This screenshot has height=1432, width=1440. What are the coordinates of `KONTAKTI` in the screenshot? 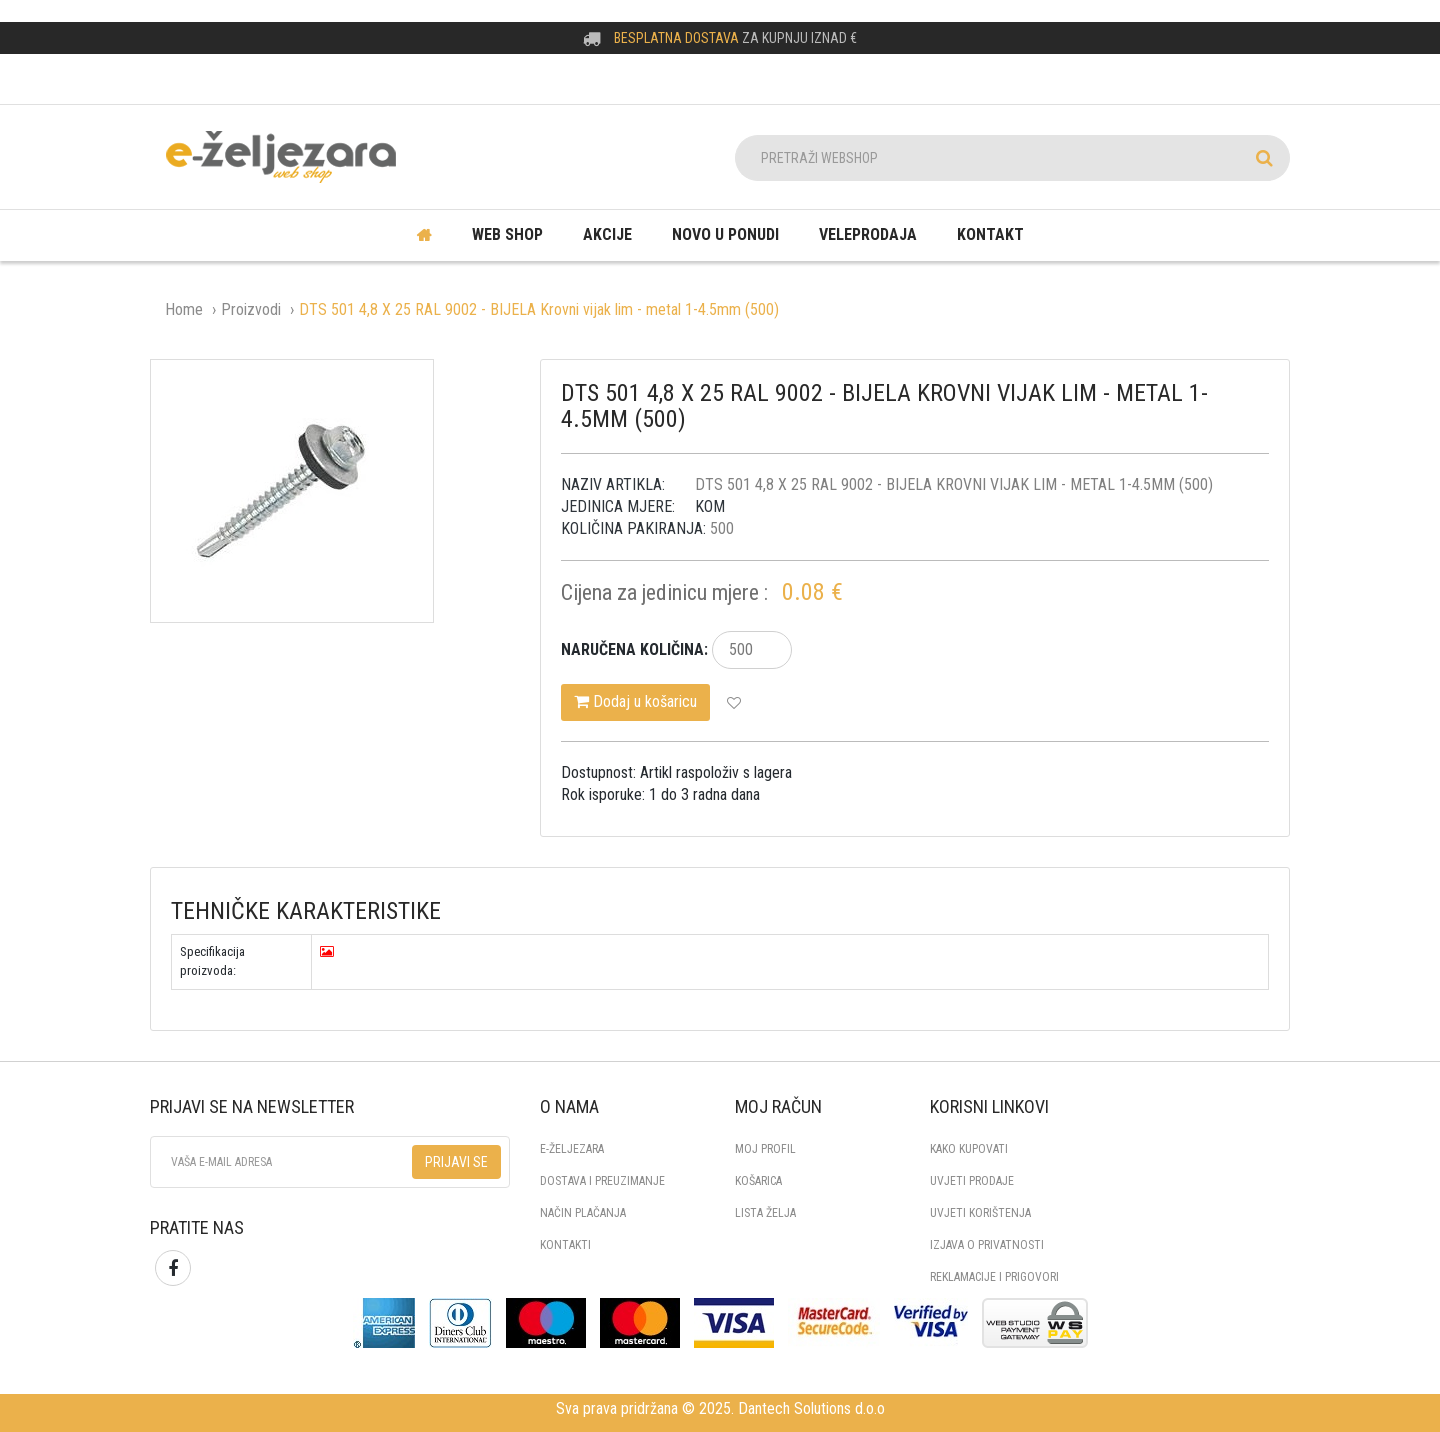 It's located at (565, 1245).